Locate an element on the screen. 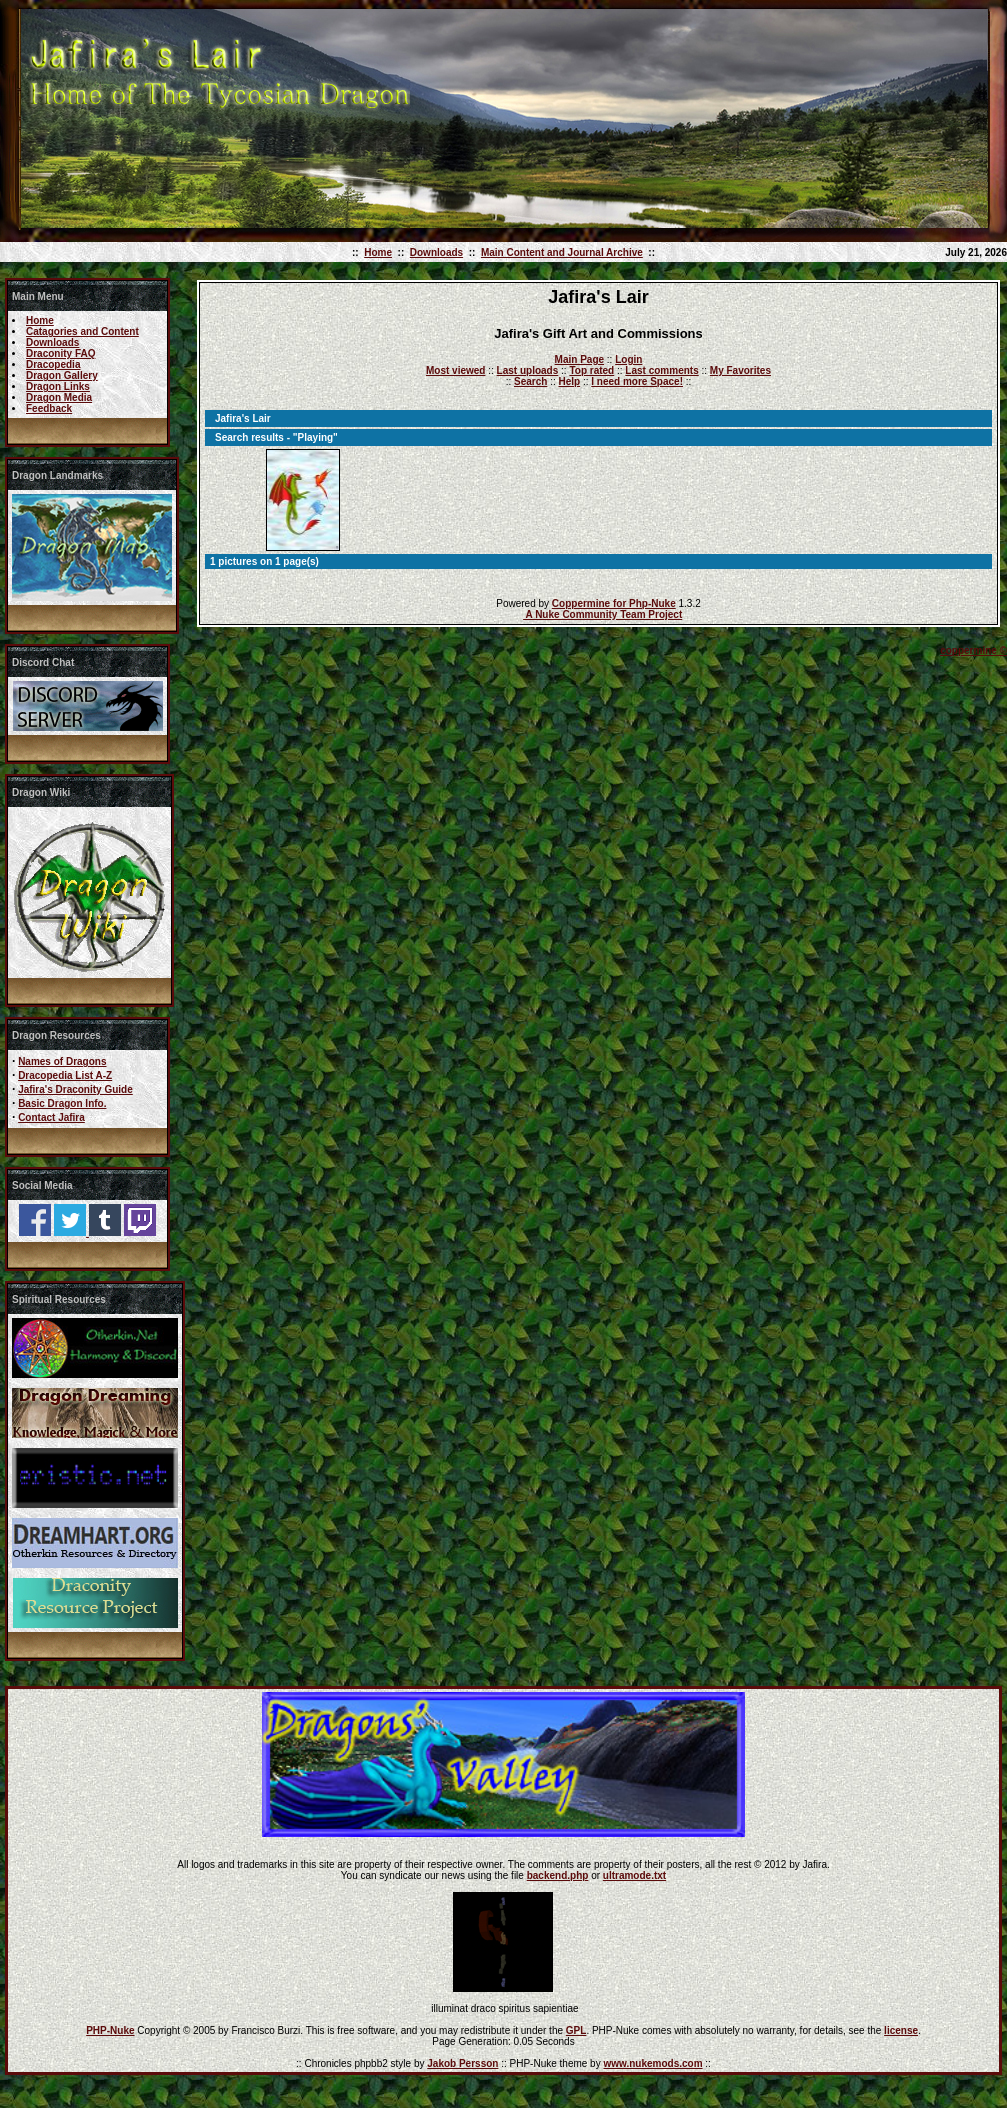  Main Content and Journal Archive is located at coordinates (562, 252).